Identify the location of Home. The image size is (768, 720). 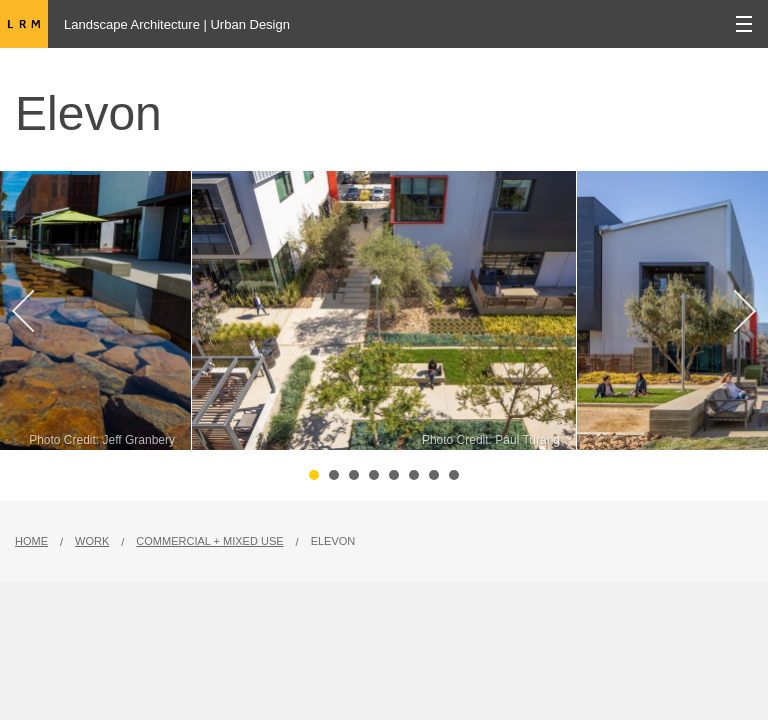
(31, 541).